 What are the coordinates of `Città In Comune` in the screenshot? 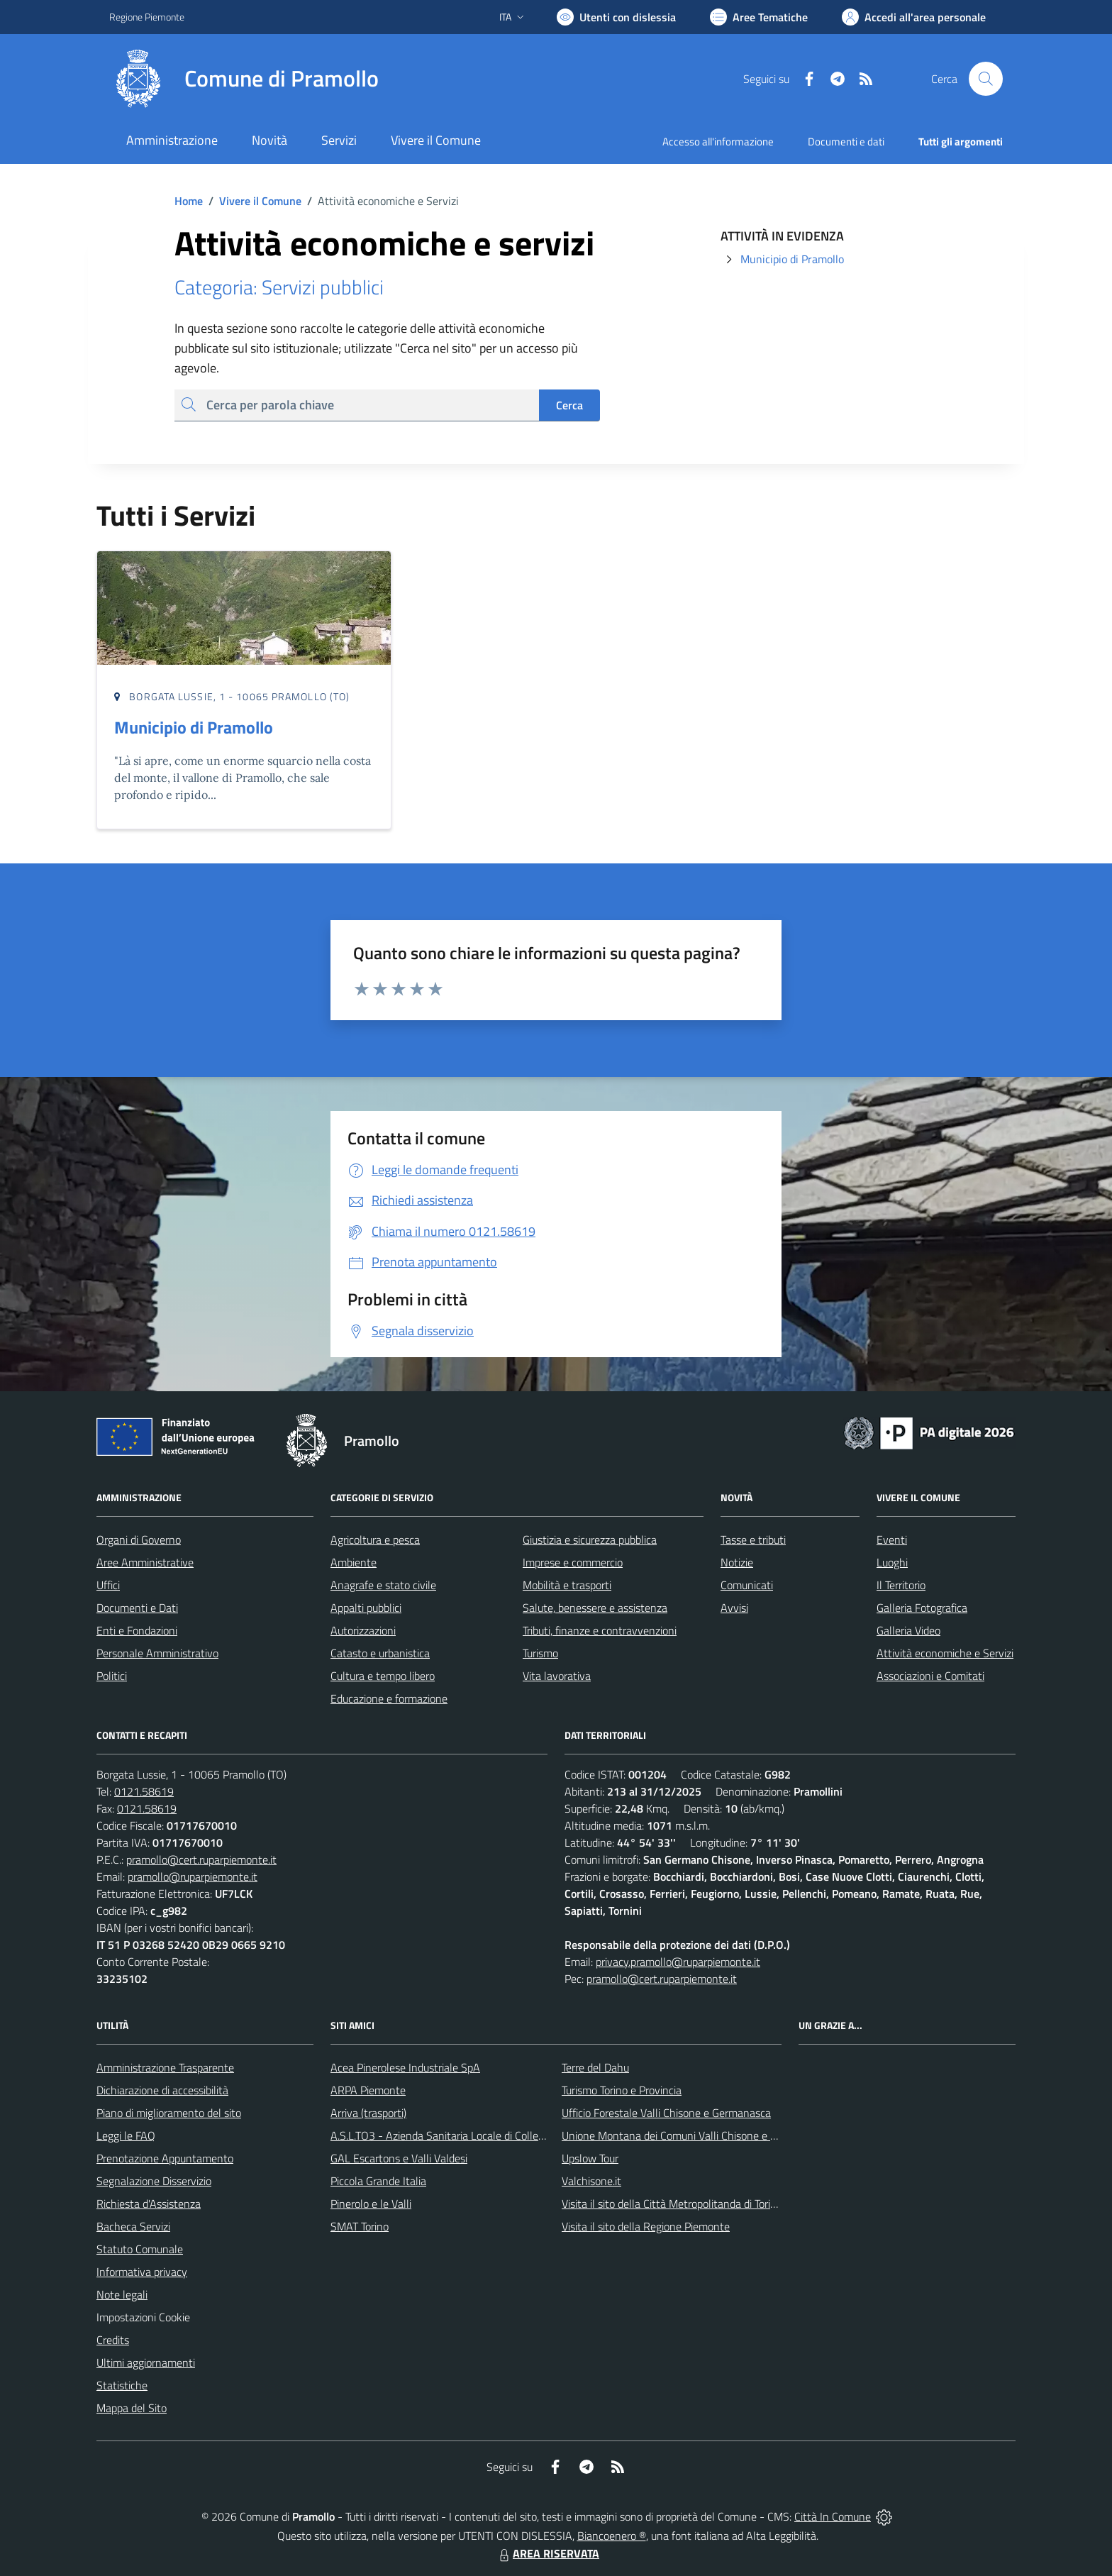 It's located at (832, 2516).